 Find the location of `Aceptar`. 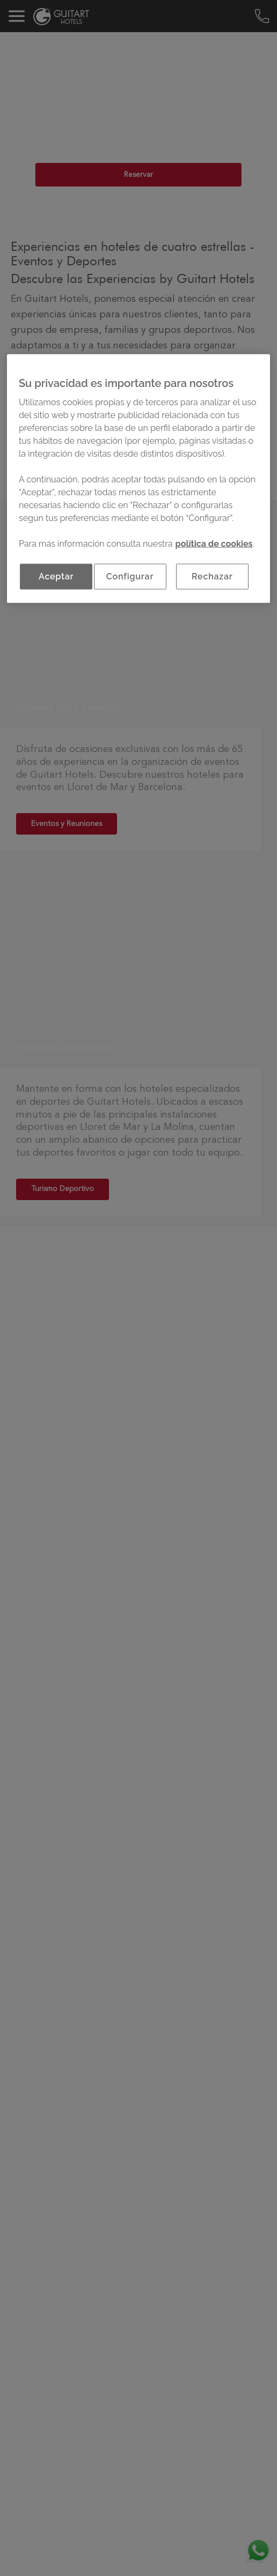

Aceptar is located at coordinates (56, 576).